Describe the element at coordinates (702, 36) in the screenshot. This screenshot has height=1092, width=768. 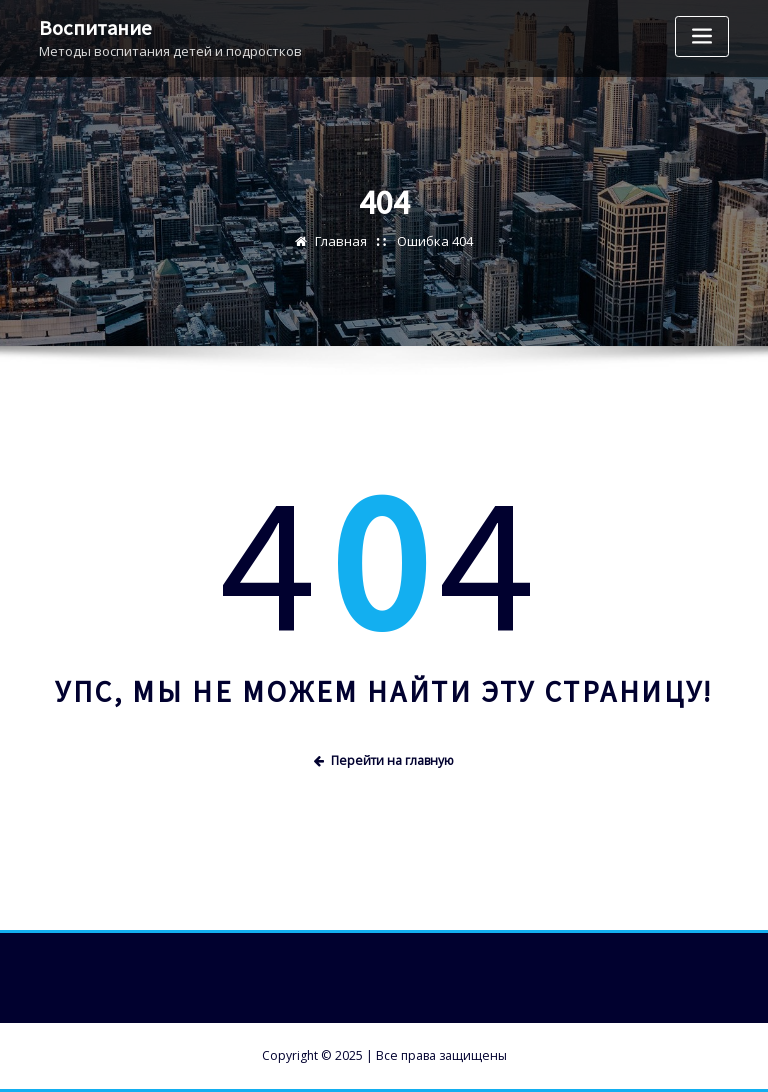
I see `[Переключение навигации]` at that location.